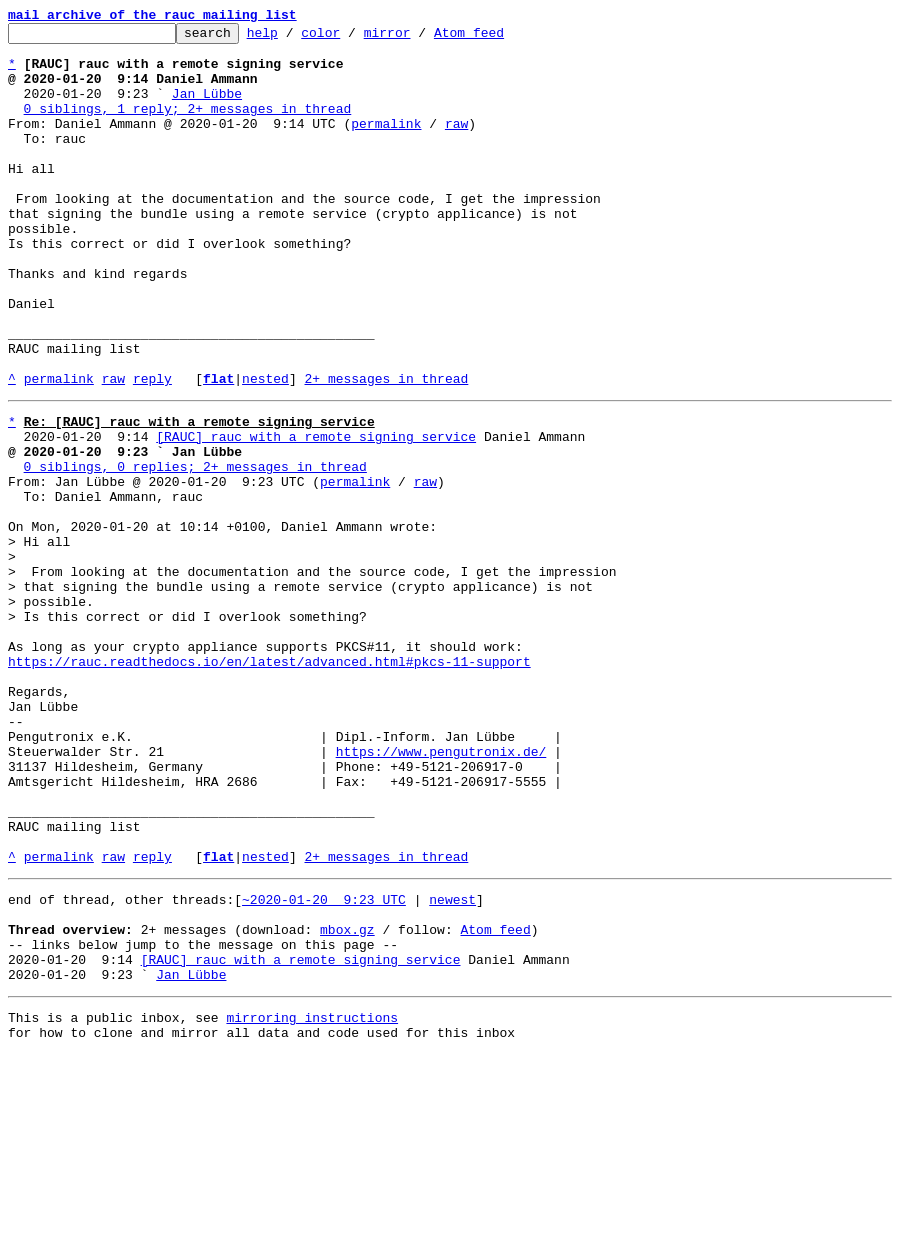 This screenshot has width=900, height=1240. What do you see at coordinates (269, 784) in the screenshot?
I see `https://rauc.readthedocs.io/en/latest/advanced.html#pkcs-11-support` at bounding box center [269, 784].